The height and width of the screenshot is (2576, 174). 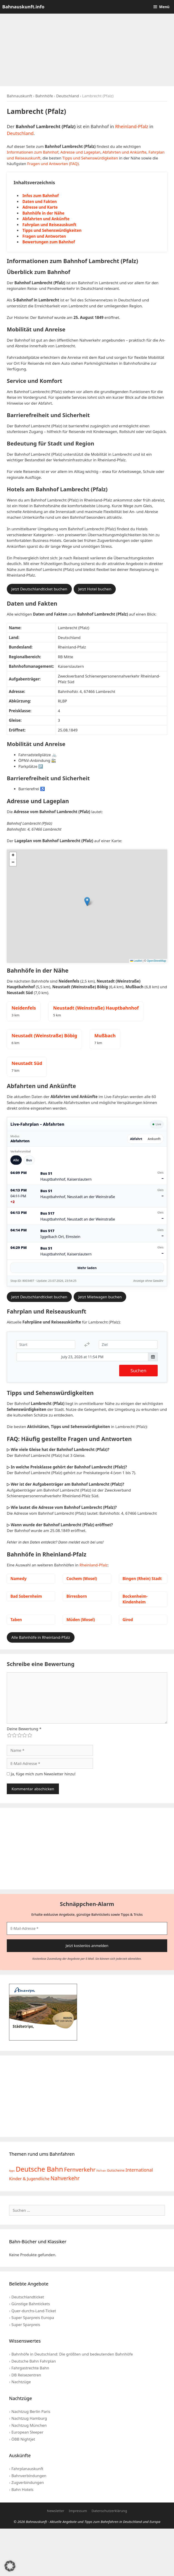 I want to click on Bahnauskunft, so click(x=19, y=95).